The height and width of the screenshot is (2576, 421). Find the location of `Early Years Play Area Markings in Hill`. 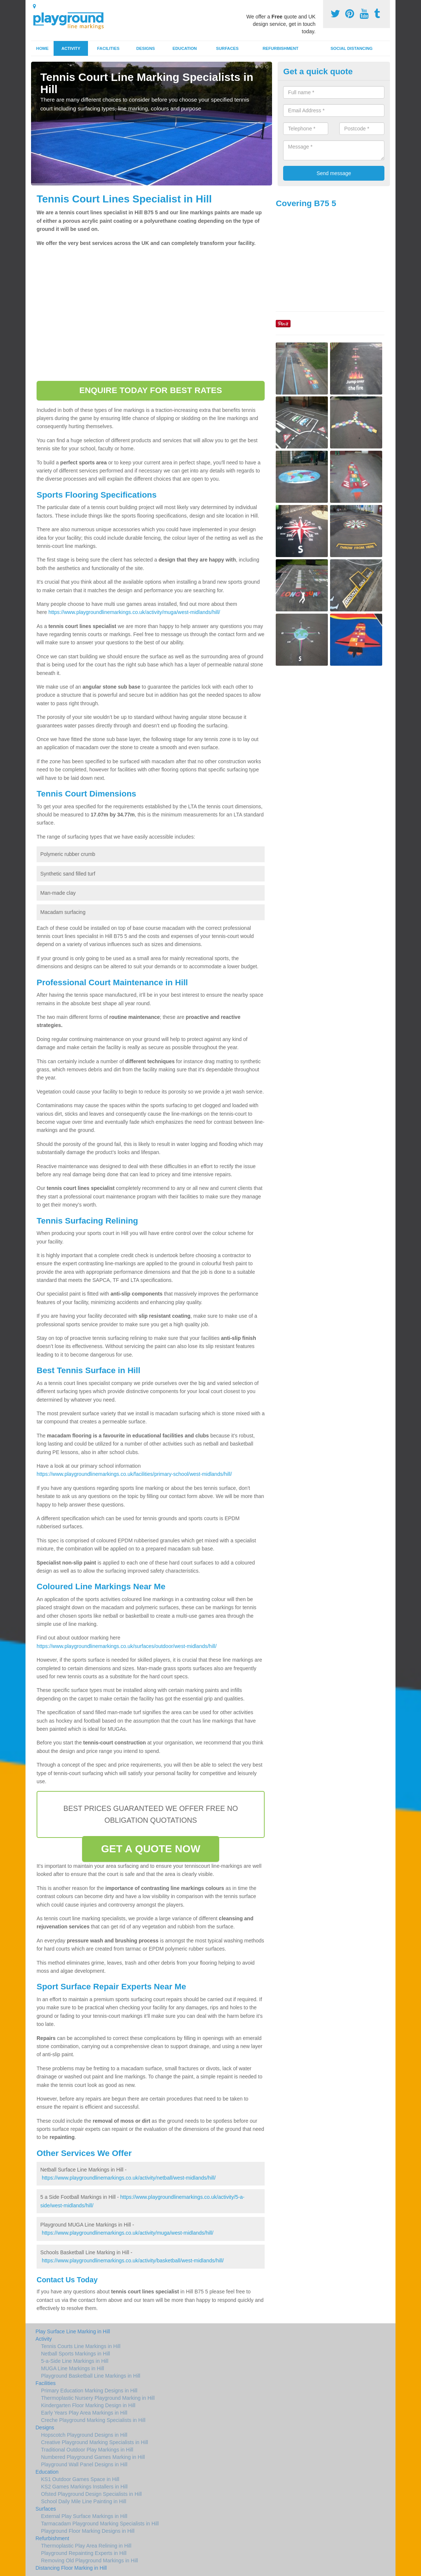

Early Years Play Area Markings in Hill is located at coordinates (84, 2413).